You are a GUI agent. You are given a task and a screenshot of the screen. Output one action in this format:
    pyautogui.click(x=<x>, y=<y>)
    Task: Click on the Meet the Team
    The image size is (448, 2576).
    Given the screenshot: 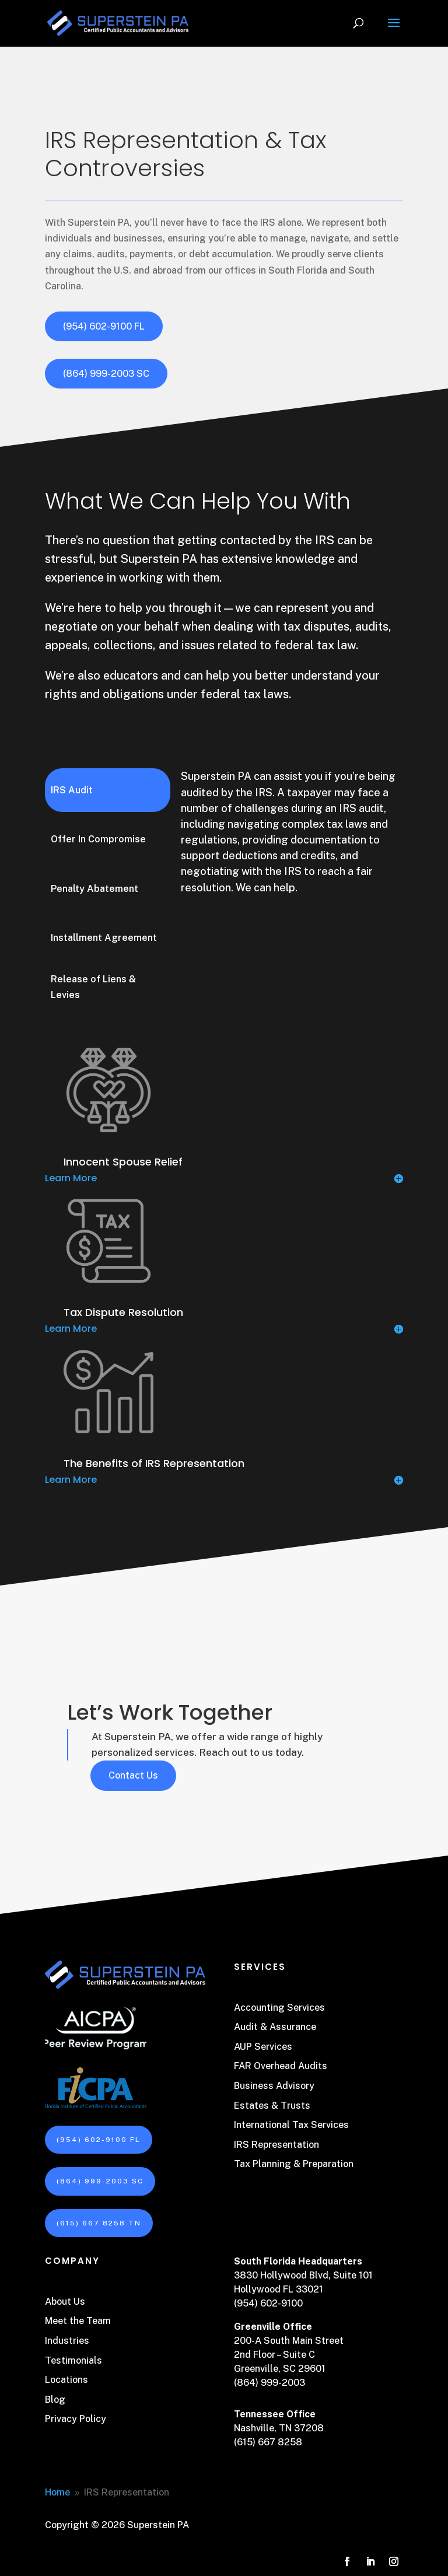 What is the action you would take?
    pyautogui.click(x=78, y=2320)
    